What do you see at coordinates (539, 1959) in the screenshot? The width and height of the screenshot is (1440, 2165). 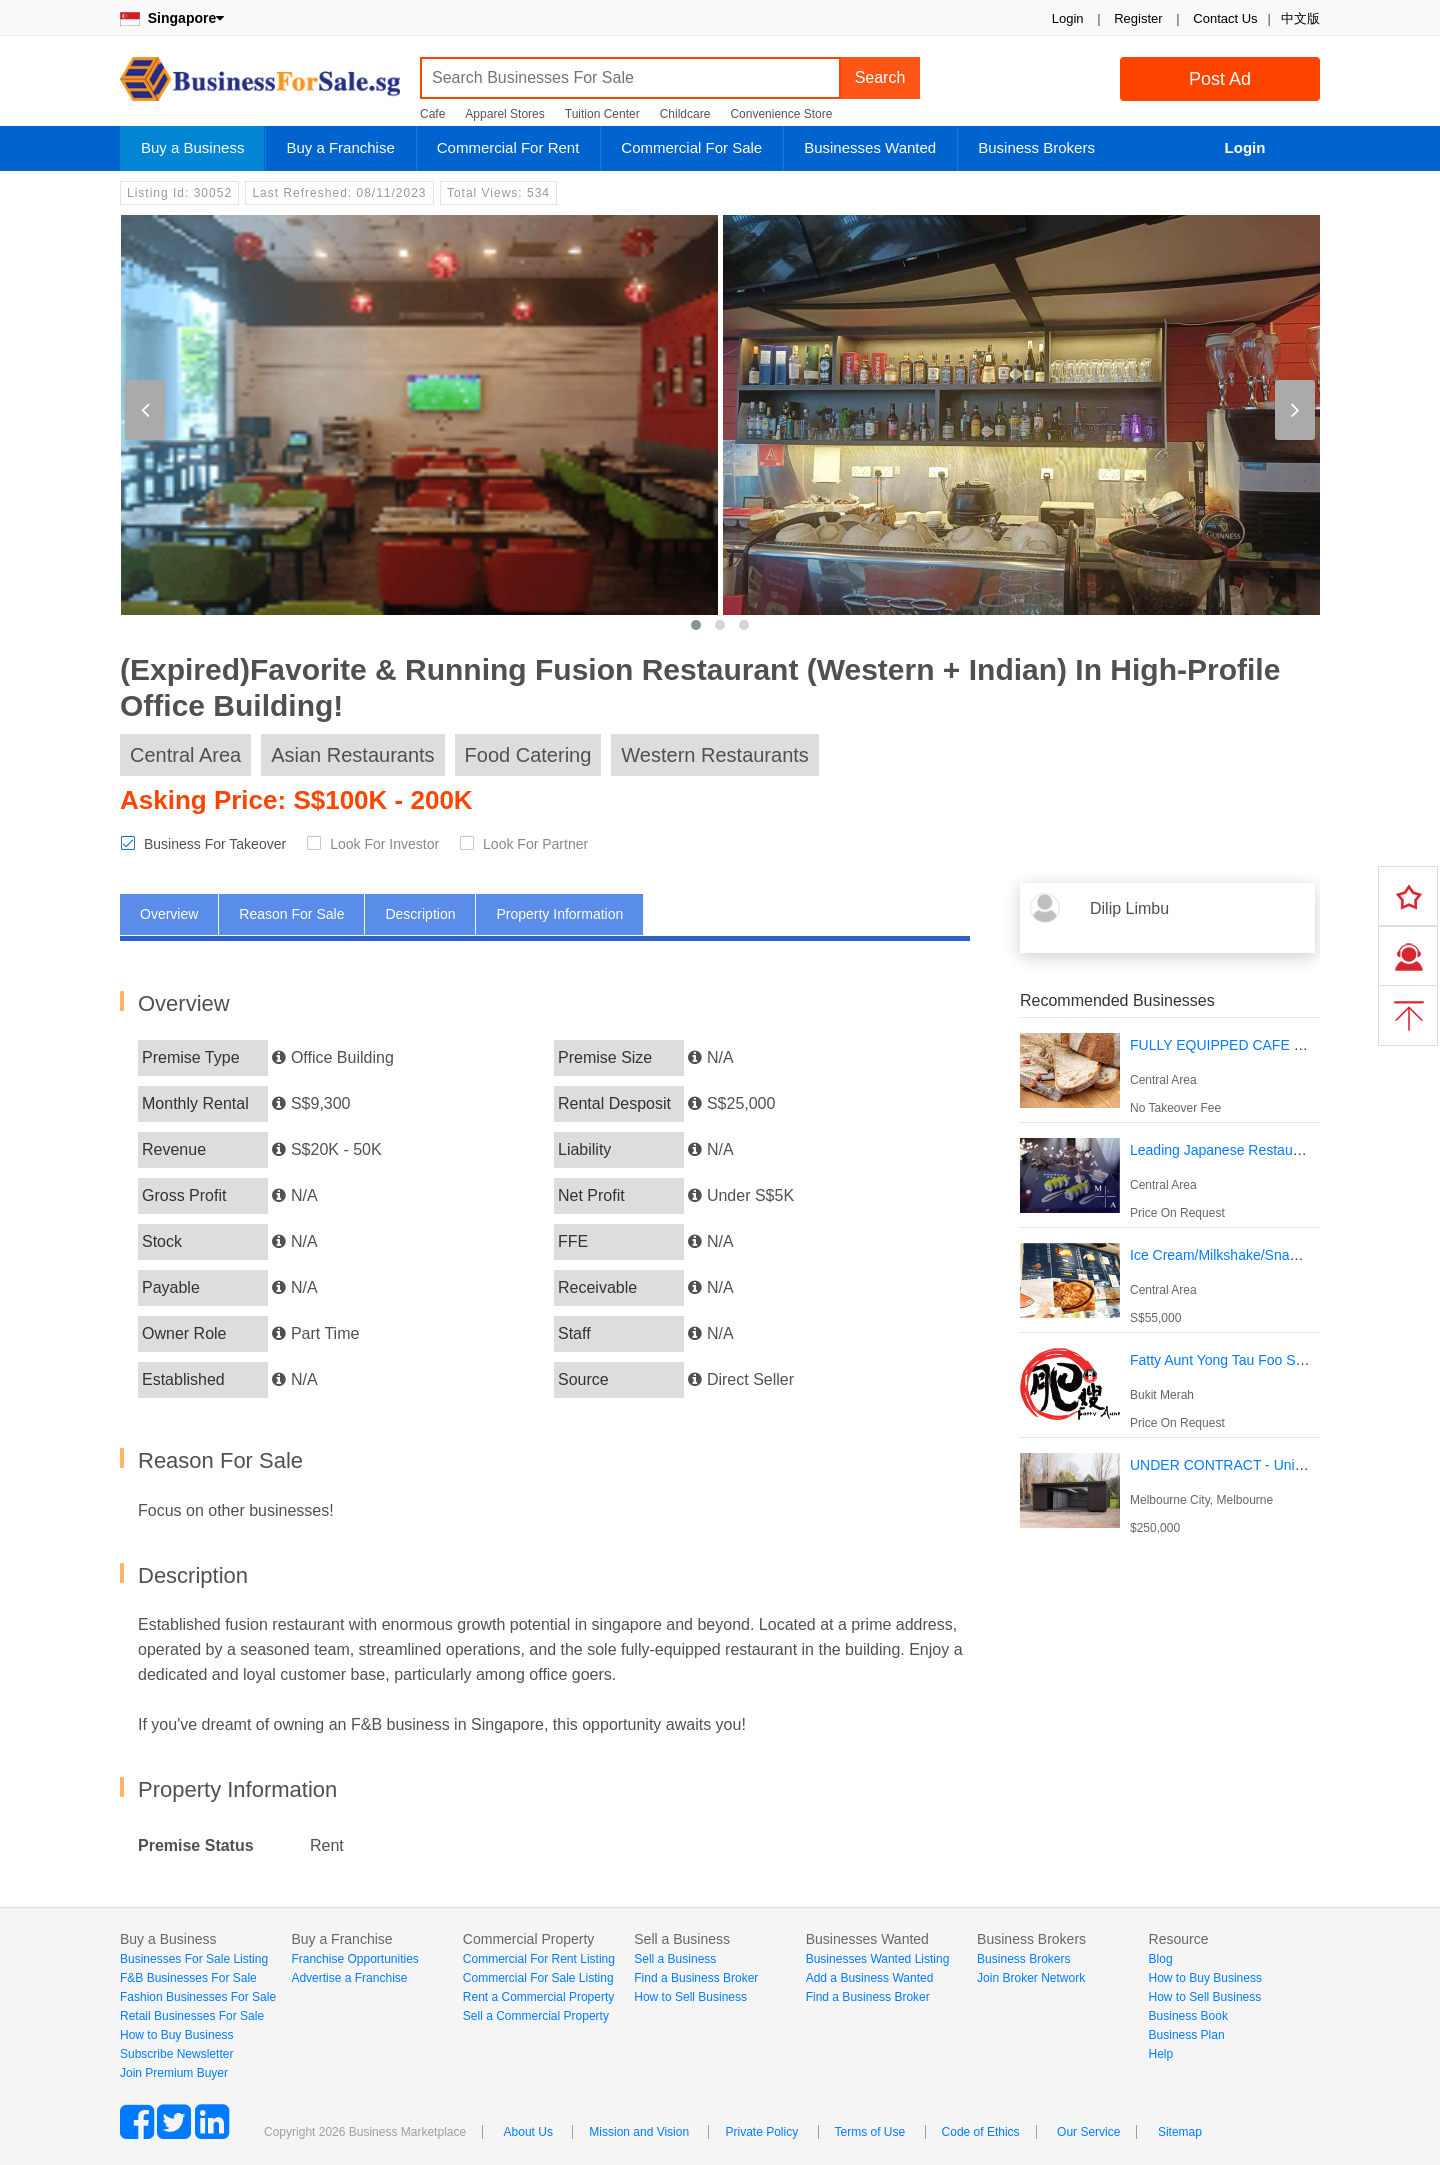 I see `Commercial For Rent Listing` at bounding box center [539, 1959].